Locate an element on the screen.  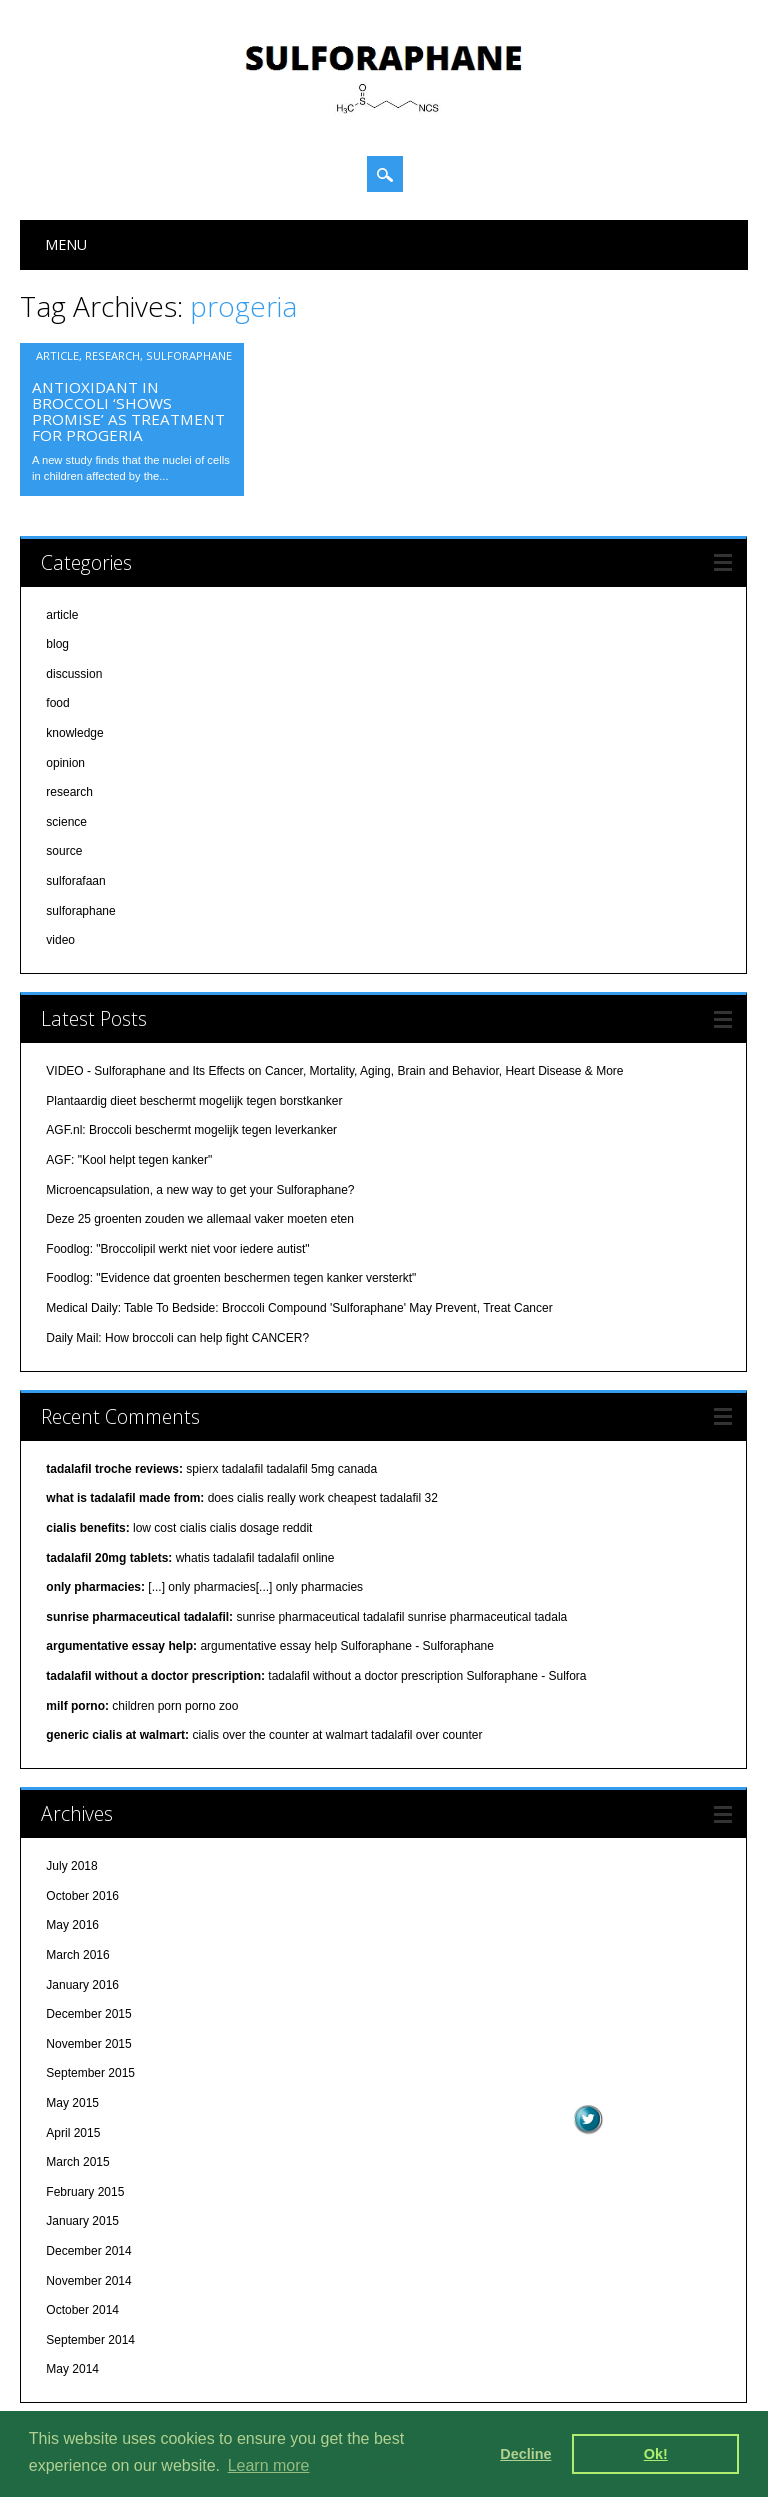
AGF.nl: Broccoli beschermt mogelijk tegen leverkanker is located at coordinates (191, 1130).